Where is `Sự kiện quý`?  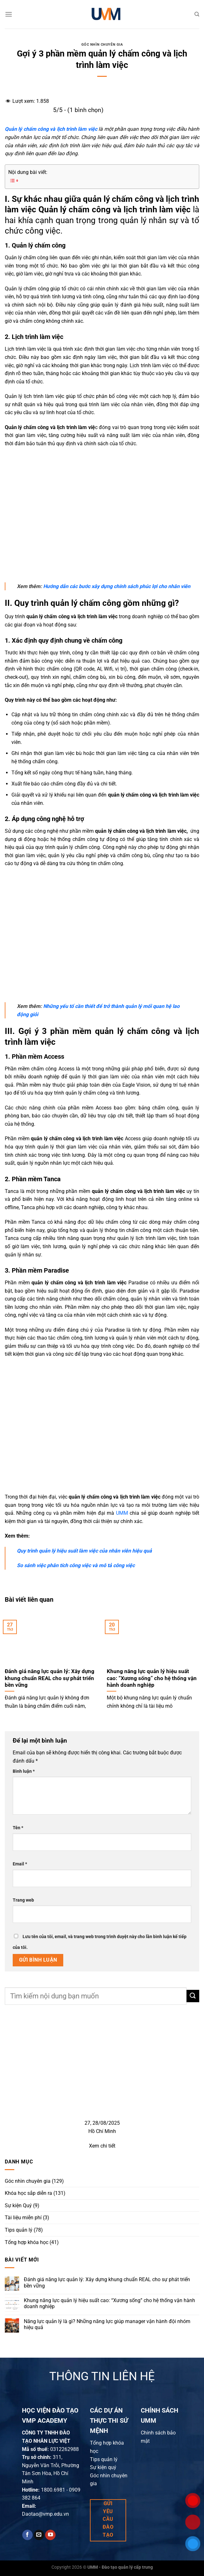 Sự kiện quý is located at coordinates (103, 2467).